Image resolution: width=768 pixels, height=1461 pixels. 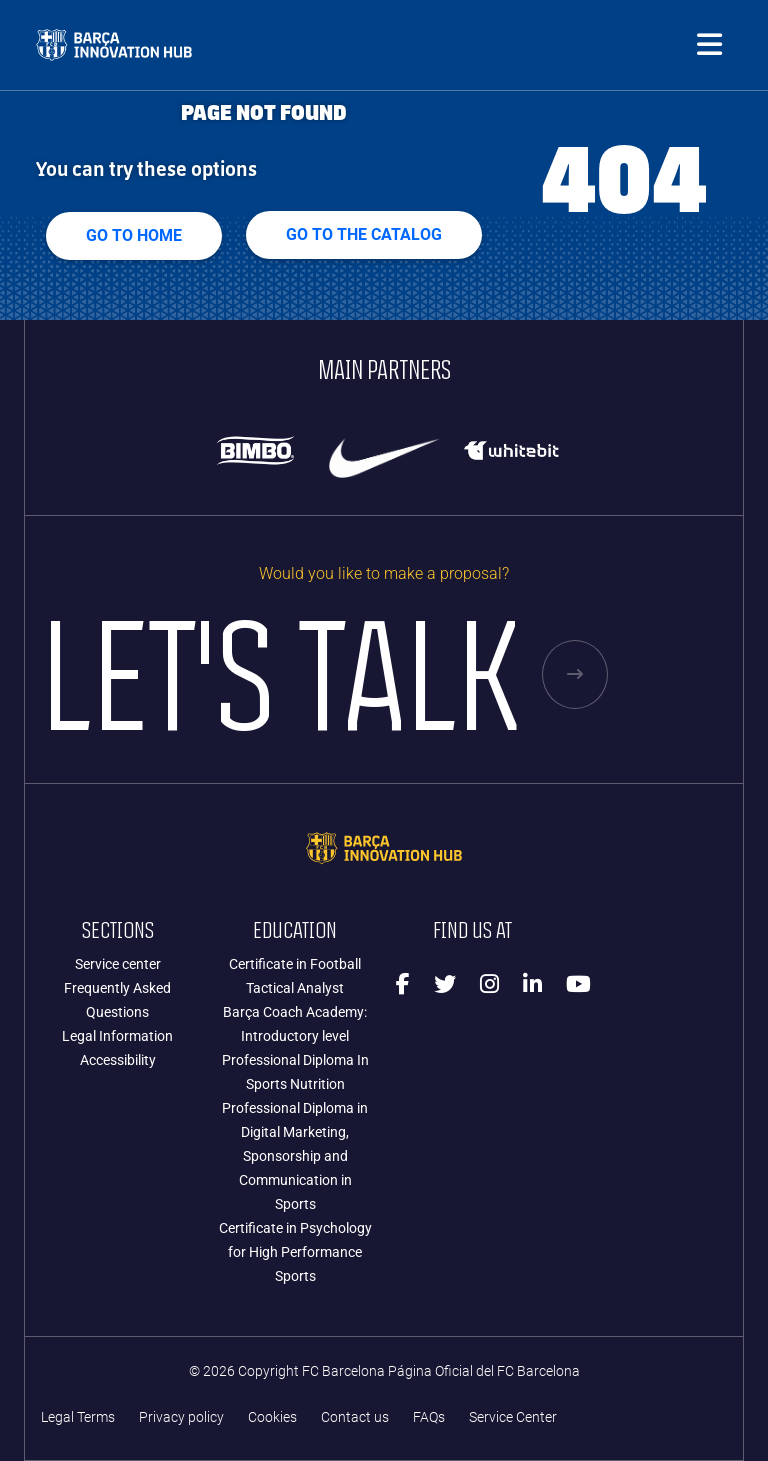 What do you see at coordinates (181, 1417) in the screenshot?
I see `Privacy policy` at bounding box center [181, 1417].